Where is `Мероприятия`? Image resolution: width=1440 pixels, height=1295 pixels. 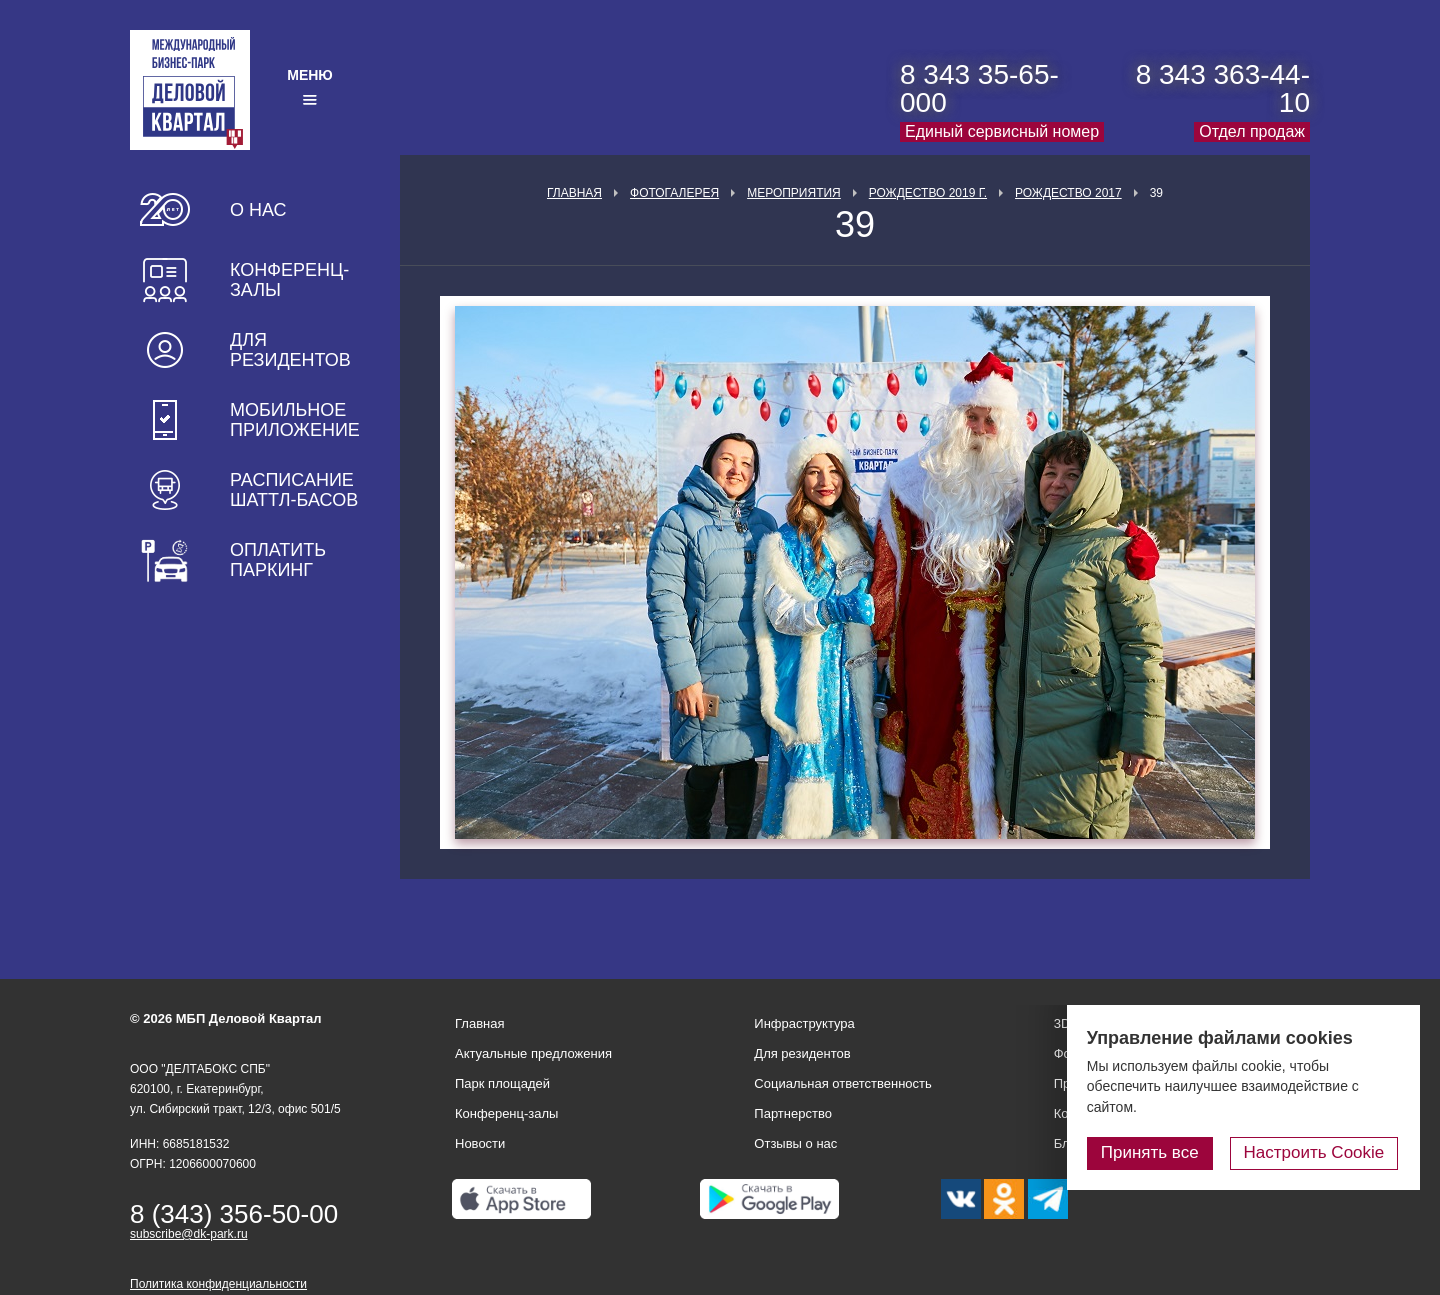 Мероприятия is located at coordinates (794, 193).